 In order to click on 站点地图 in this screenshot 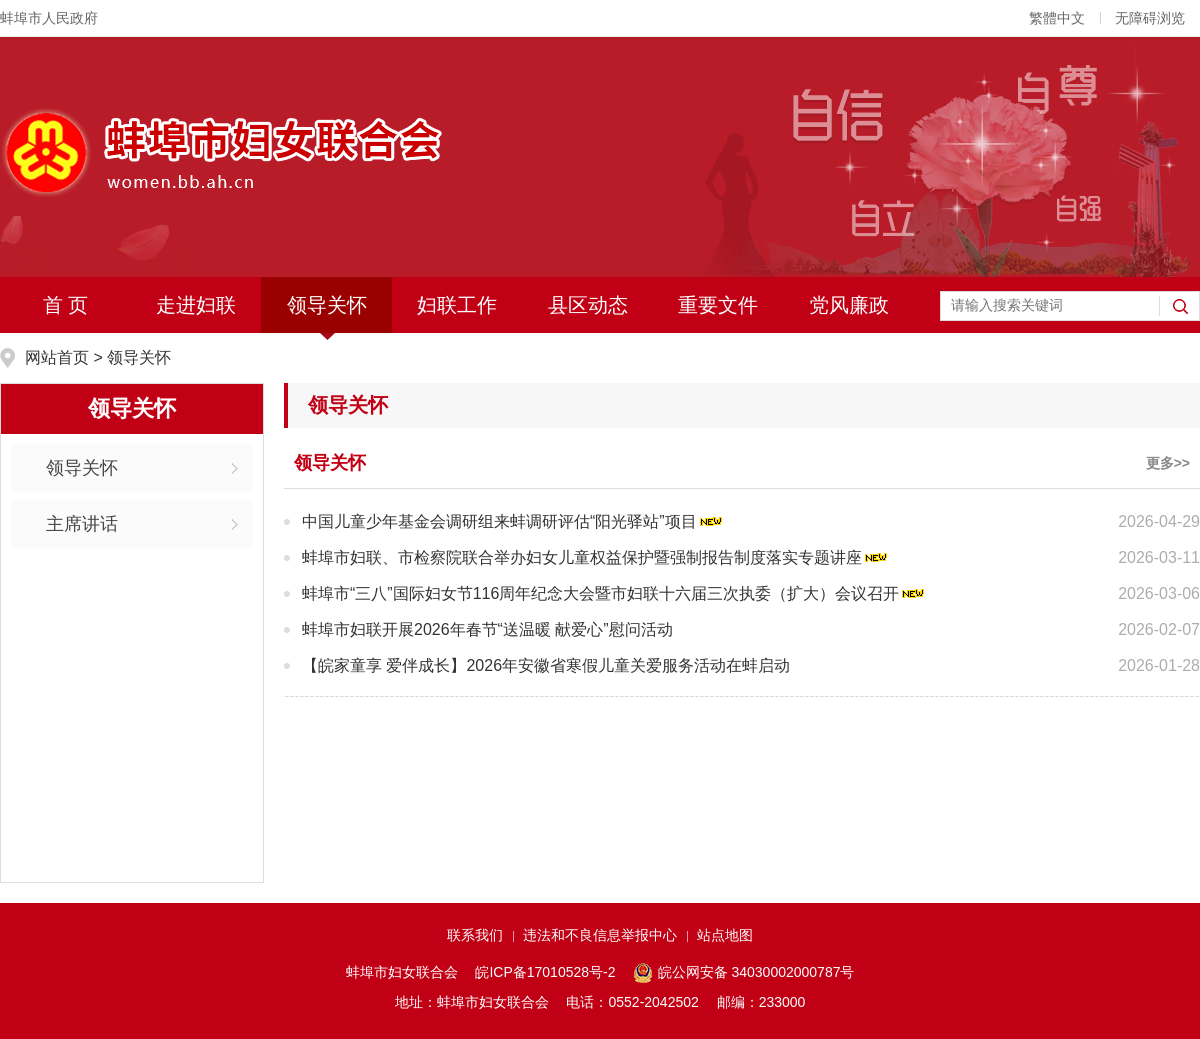, I will do `click(725, 935)`.